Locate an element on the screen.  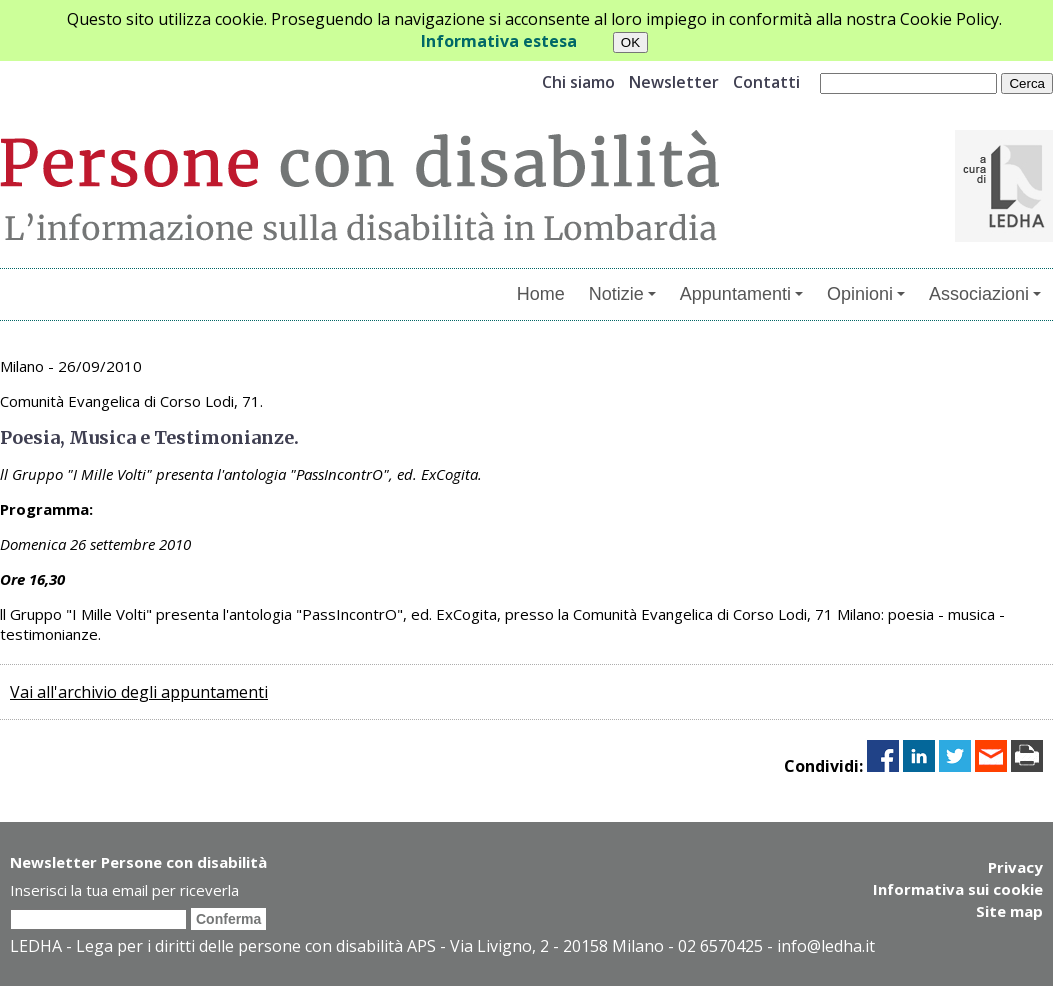
Chi siamo is located at coordinates (578, 82).